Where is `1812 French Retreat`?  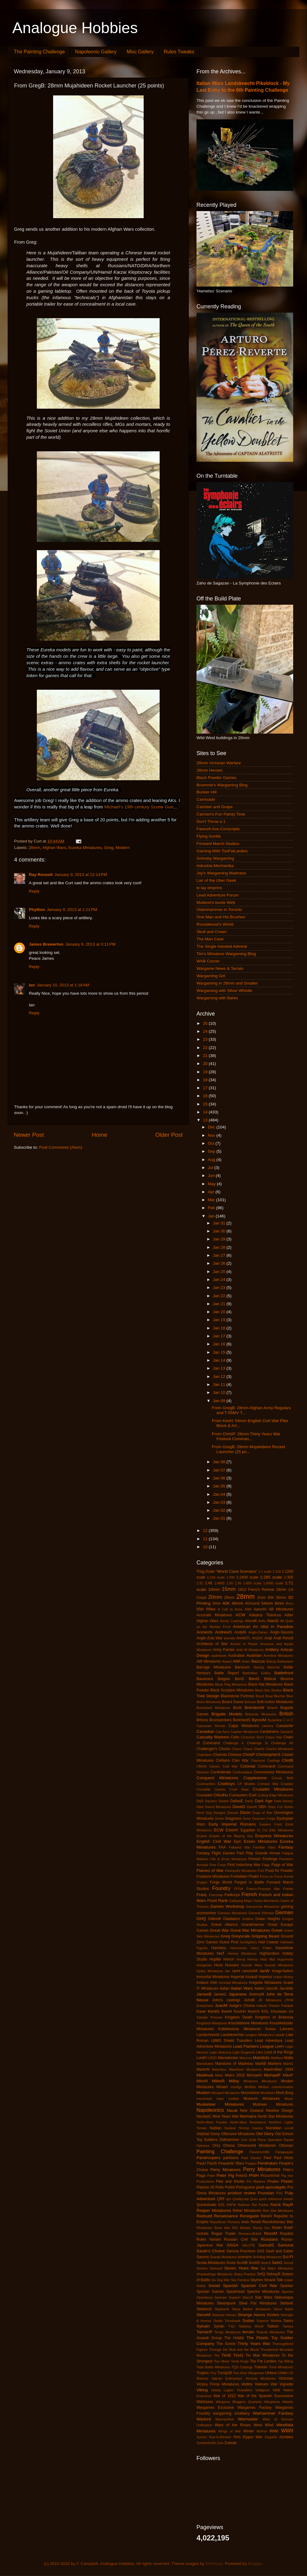
1812 French Retreat is located at coordinates (256, 1589).